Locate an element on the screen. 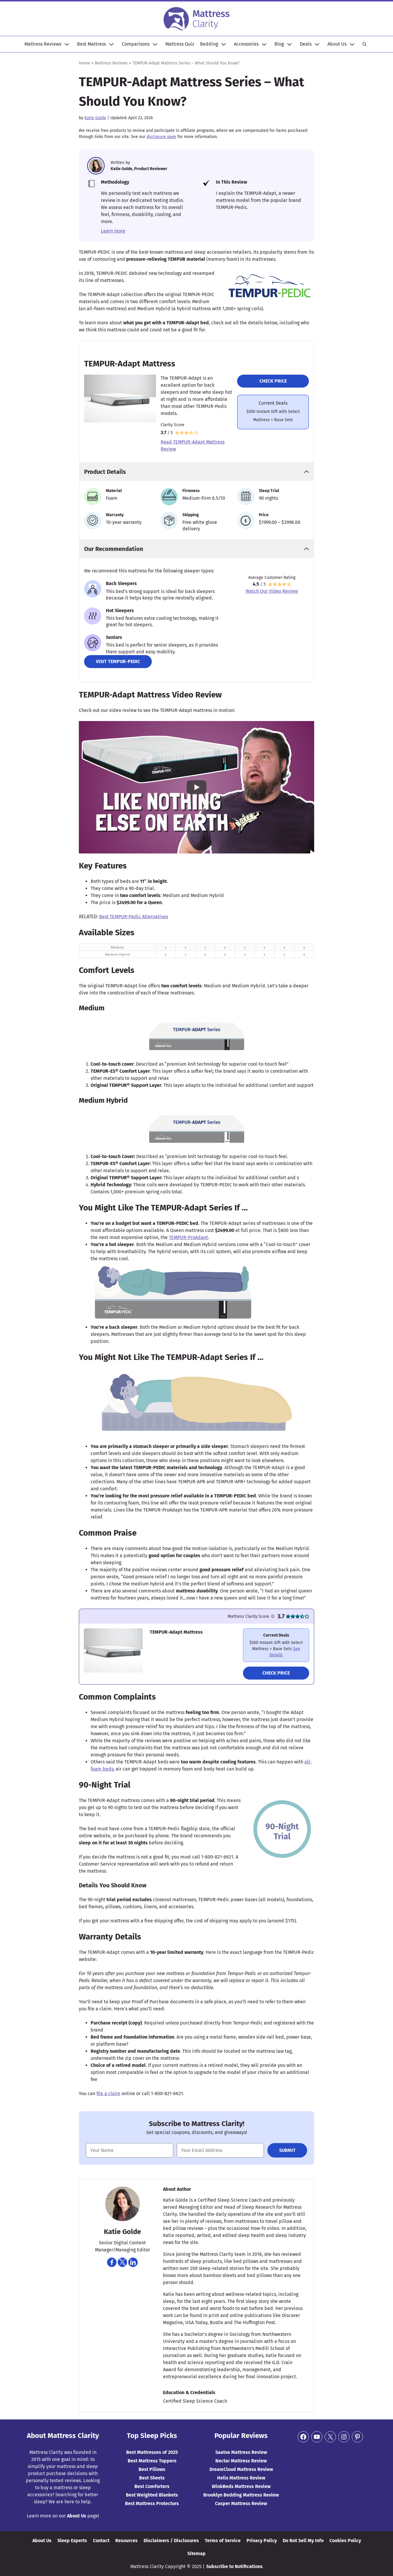  Best TEMPUR-Pedic Alternatives is located at coordinates (133, 916).